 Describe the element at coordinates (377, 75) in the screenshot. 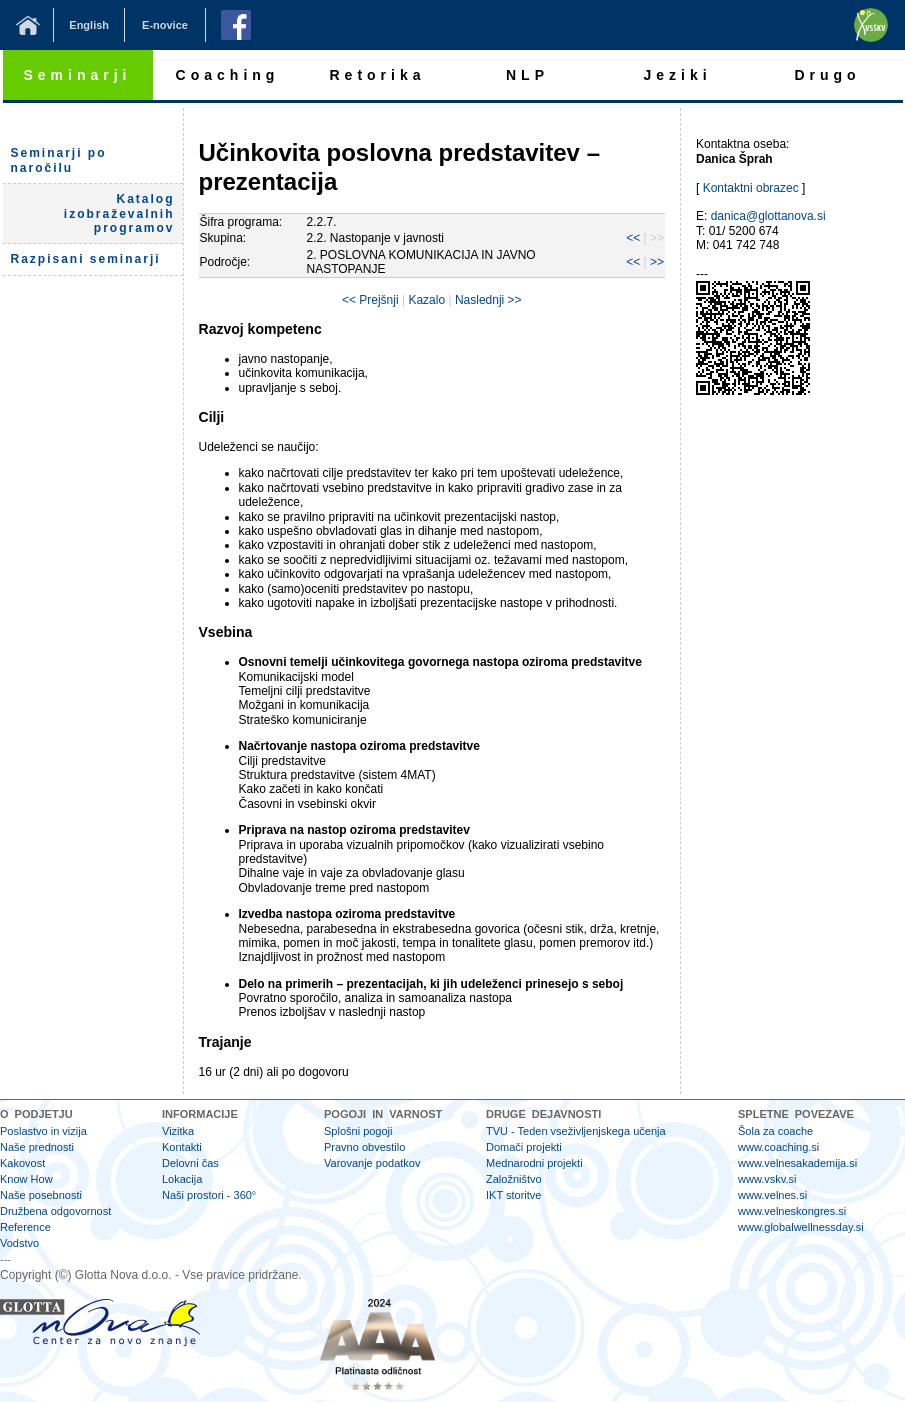

I see `Retorika` at that location.